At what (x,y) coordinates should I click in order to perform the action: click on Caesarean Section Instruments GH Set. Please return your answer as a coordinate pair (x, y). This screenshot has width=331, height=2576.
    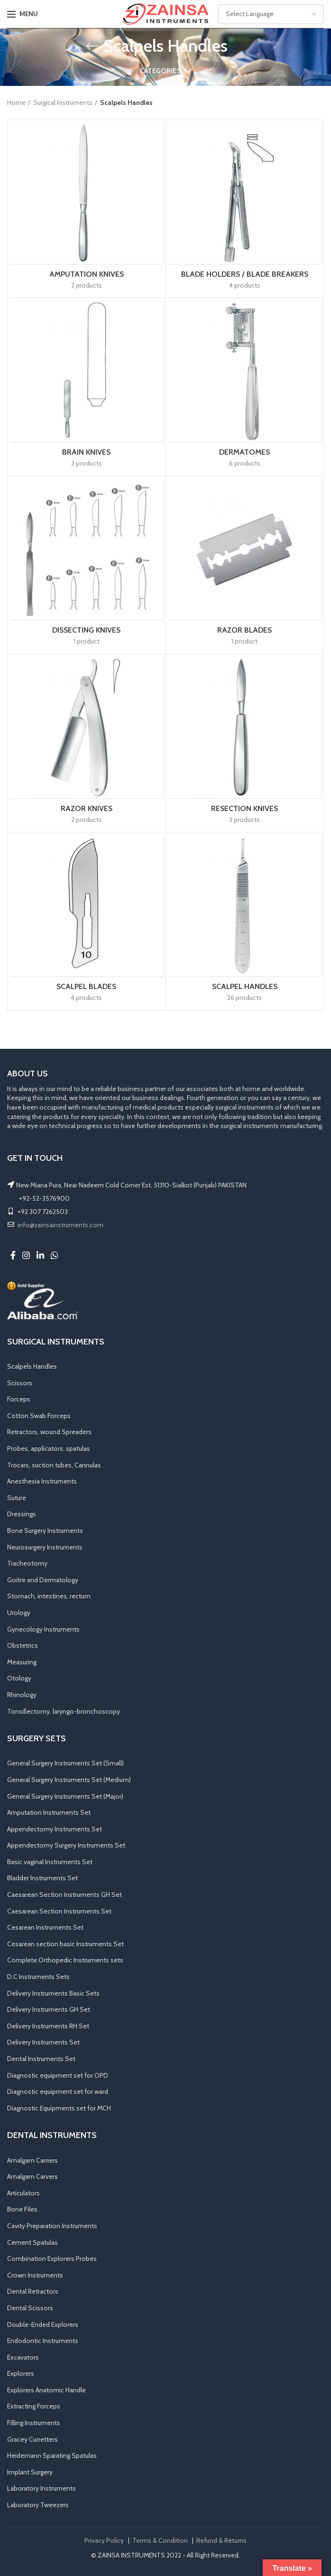
    Looking at the image, I should click on (64, 1894).